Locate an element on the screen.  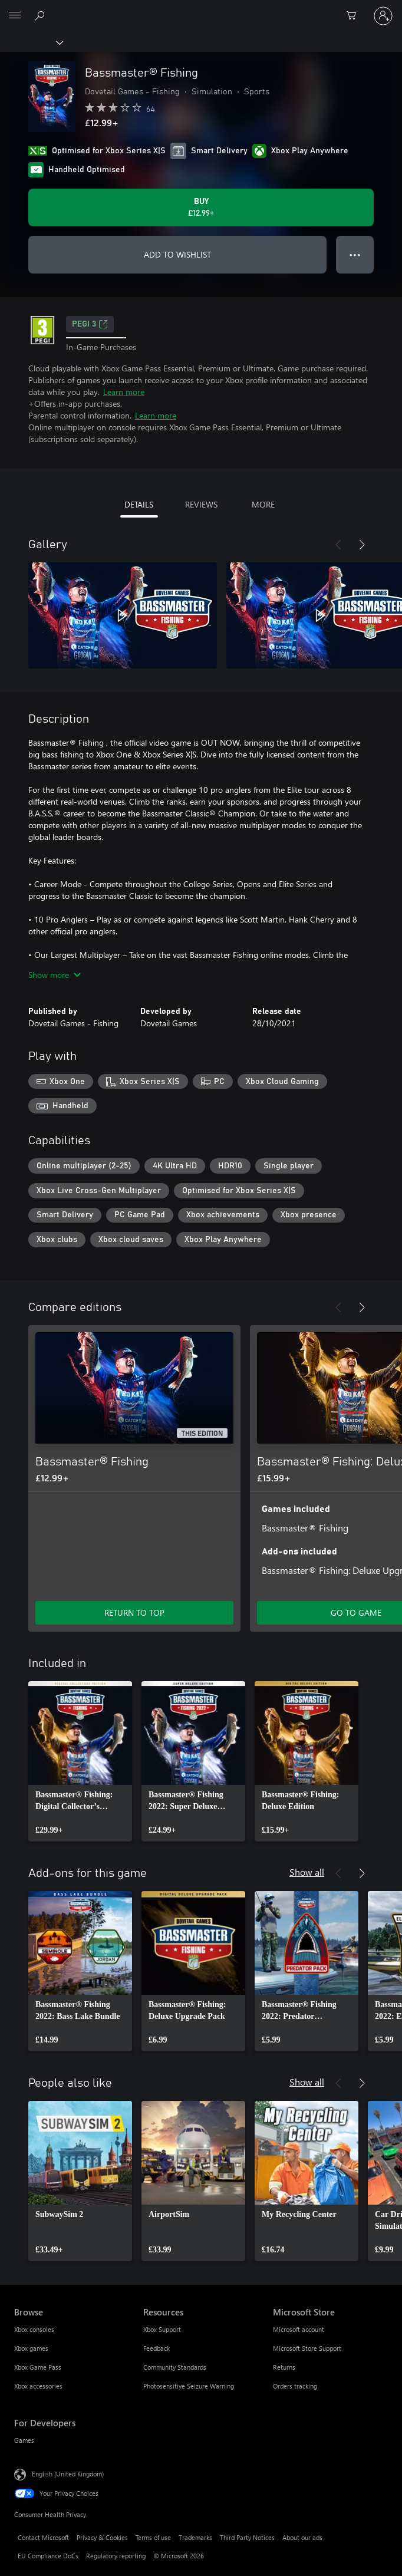
[Previous] is located at coordinates (338, 544).